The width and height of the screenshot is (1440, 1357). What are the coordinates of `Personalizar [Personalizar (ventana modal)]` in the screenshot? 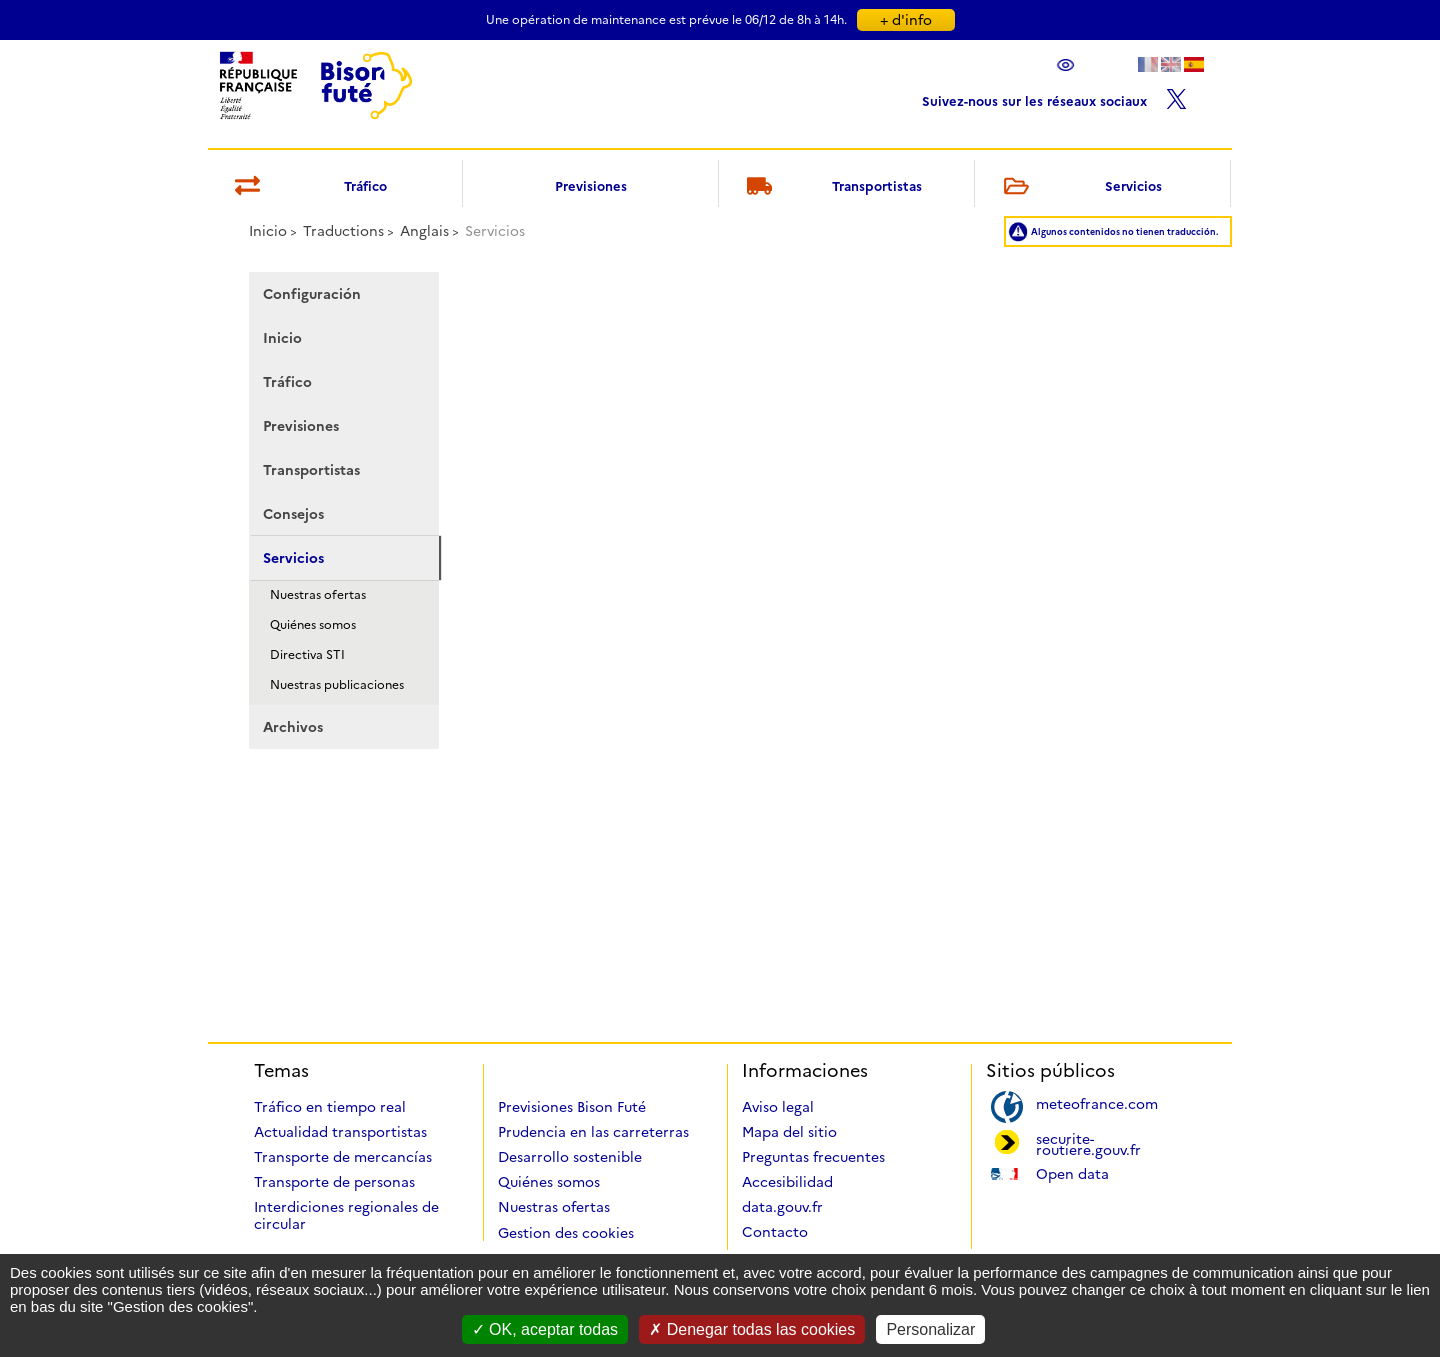 It's located at (930, 1329).